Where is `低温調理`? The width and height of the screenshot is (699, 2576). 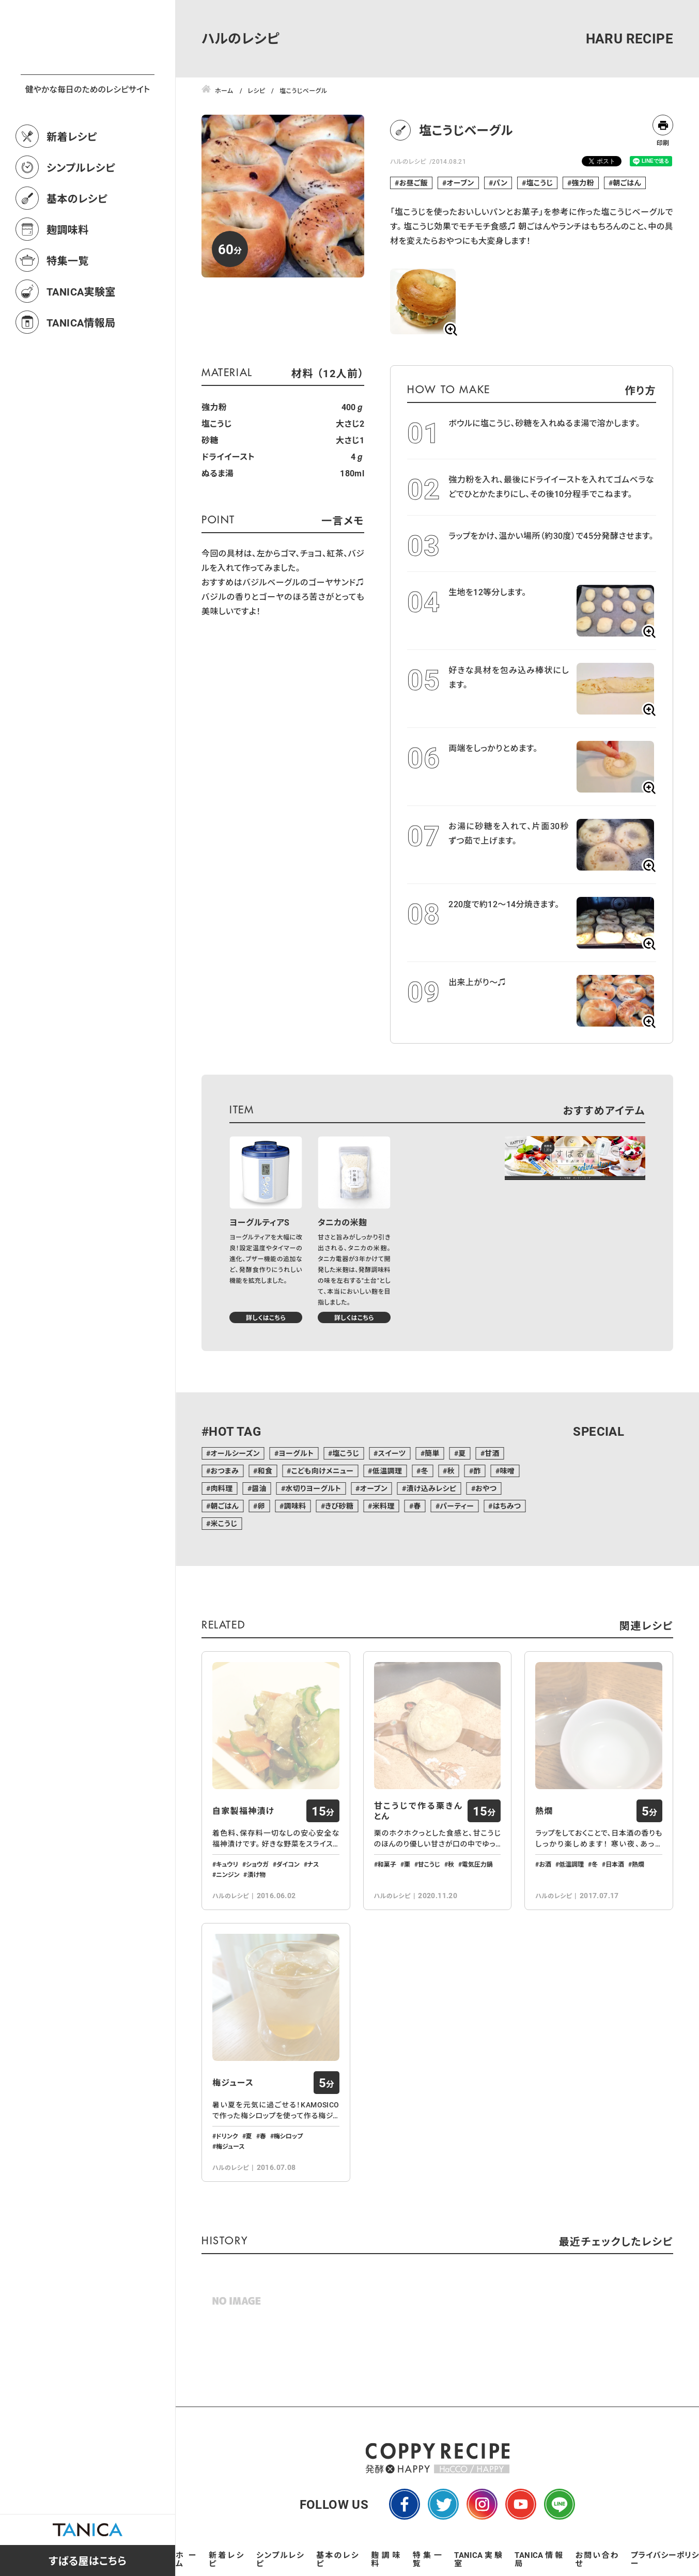 低温調理 is located at coordinates (387, 1471).